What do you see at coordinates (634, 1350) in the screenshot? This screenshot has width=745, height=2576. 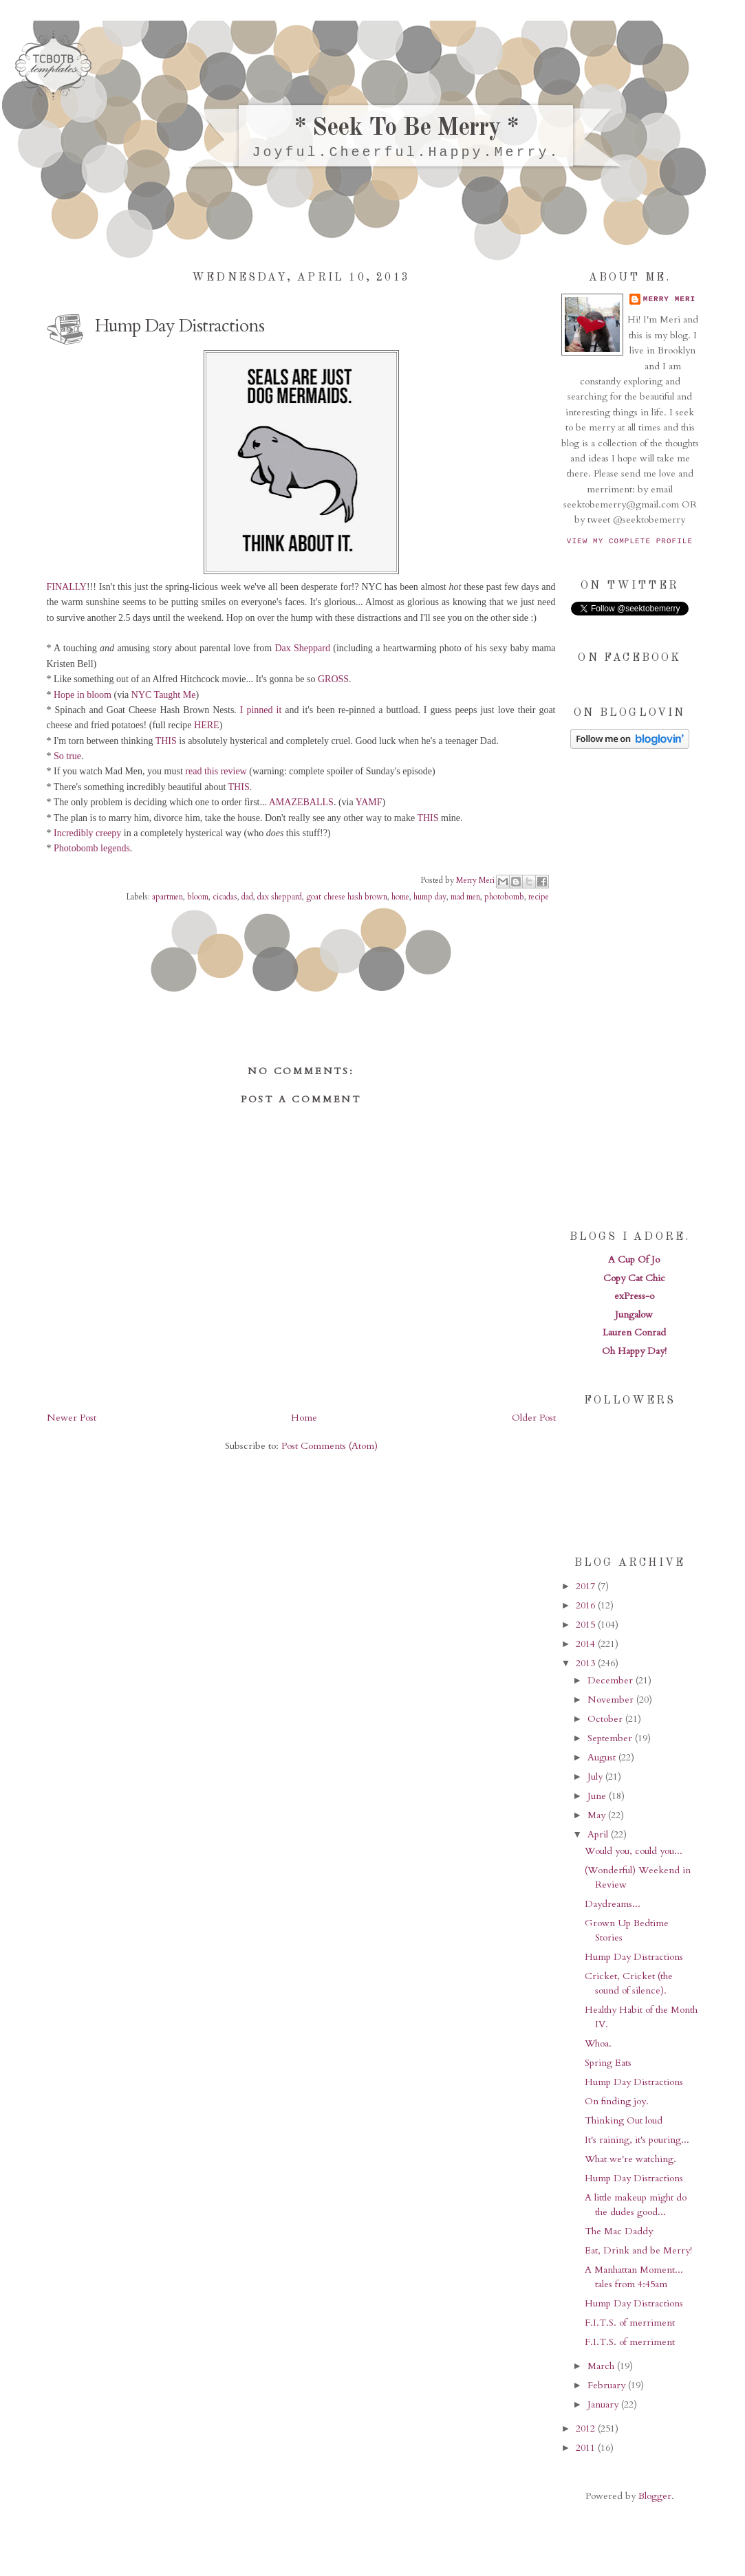 I see `Oh Happy Day!` at bounding box center [634, 1350].